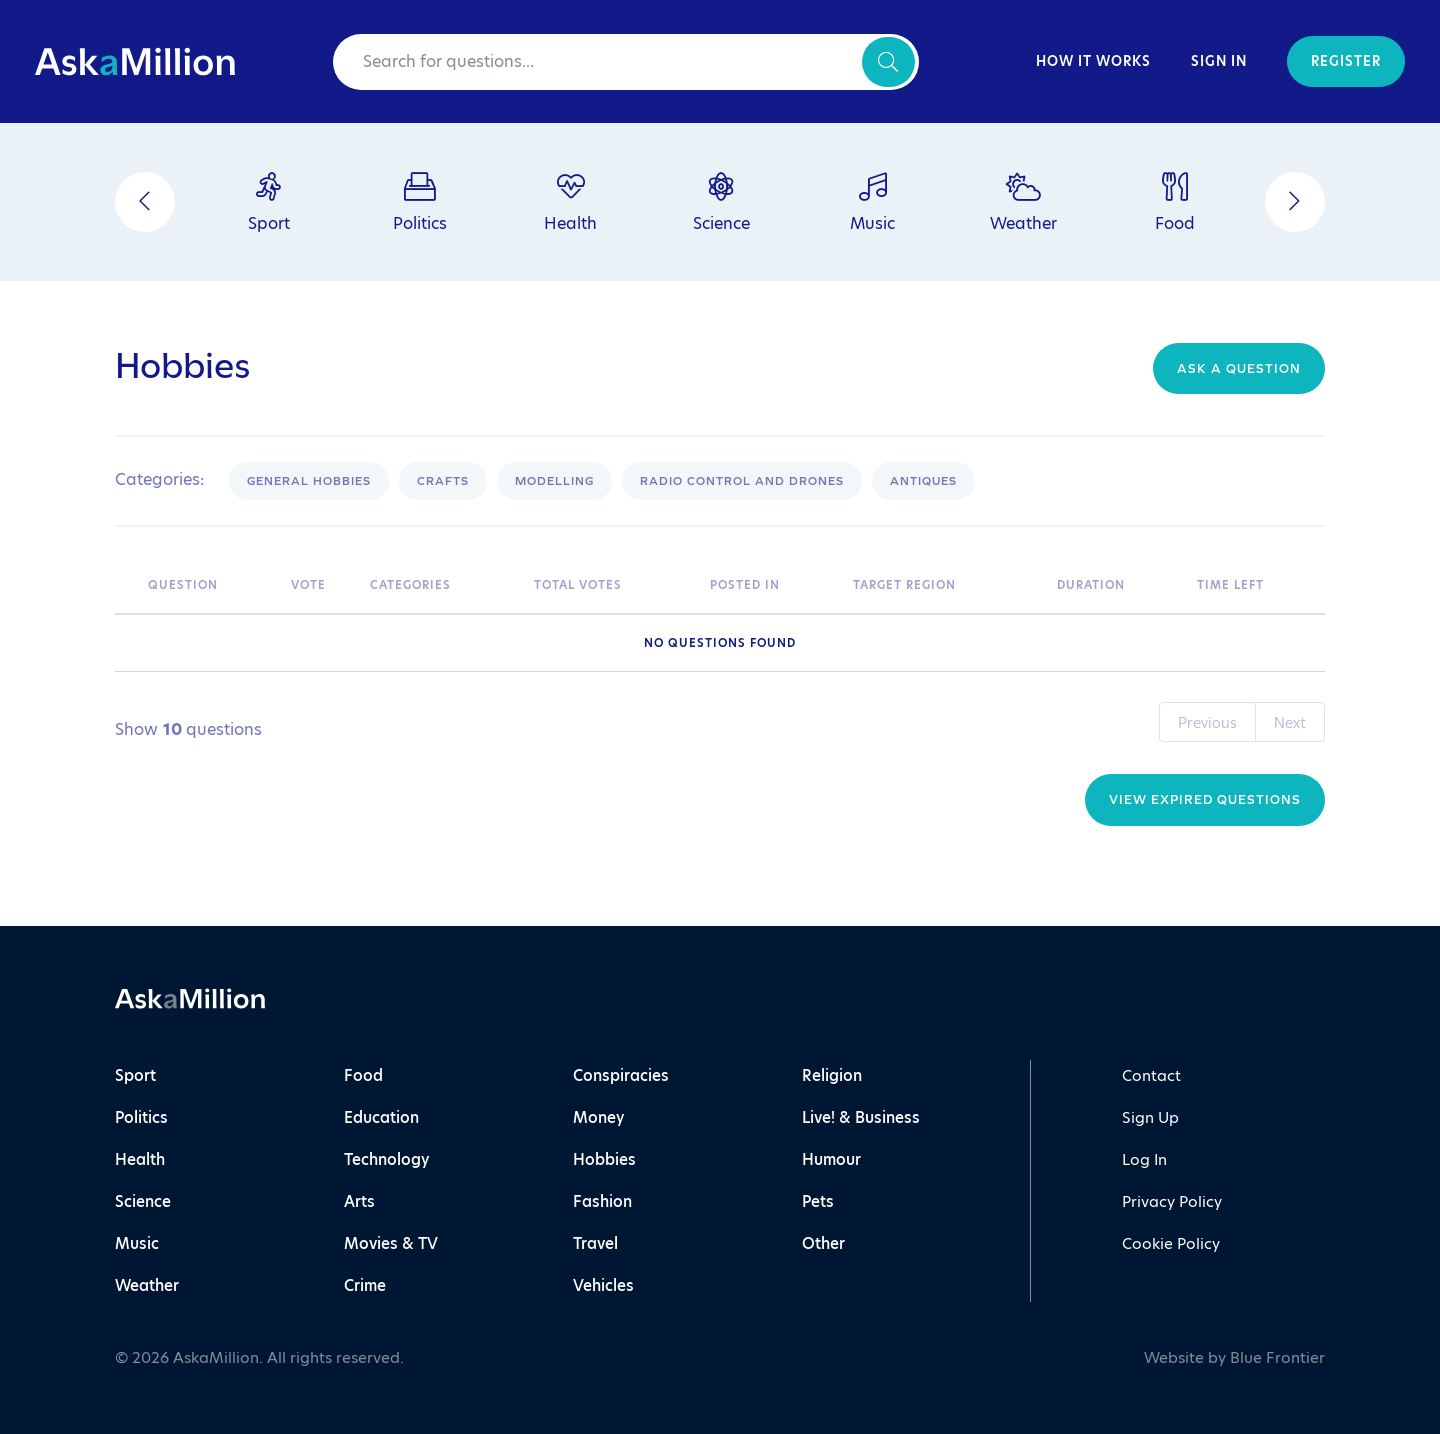 This screenshot has width=1440, height=1434. What do you see at coordinates (135, 1075) in the screenshot?
I see `Sport` at bounding box center [135, 1075].